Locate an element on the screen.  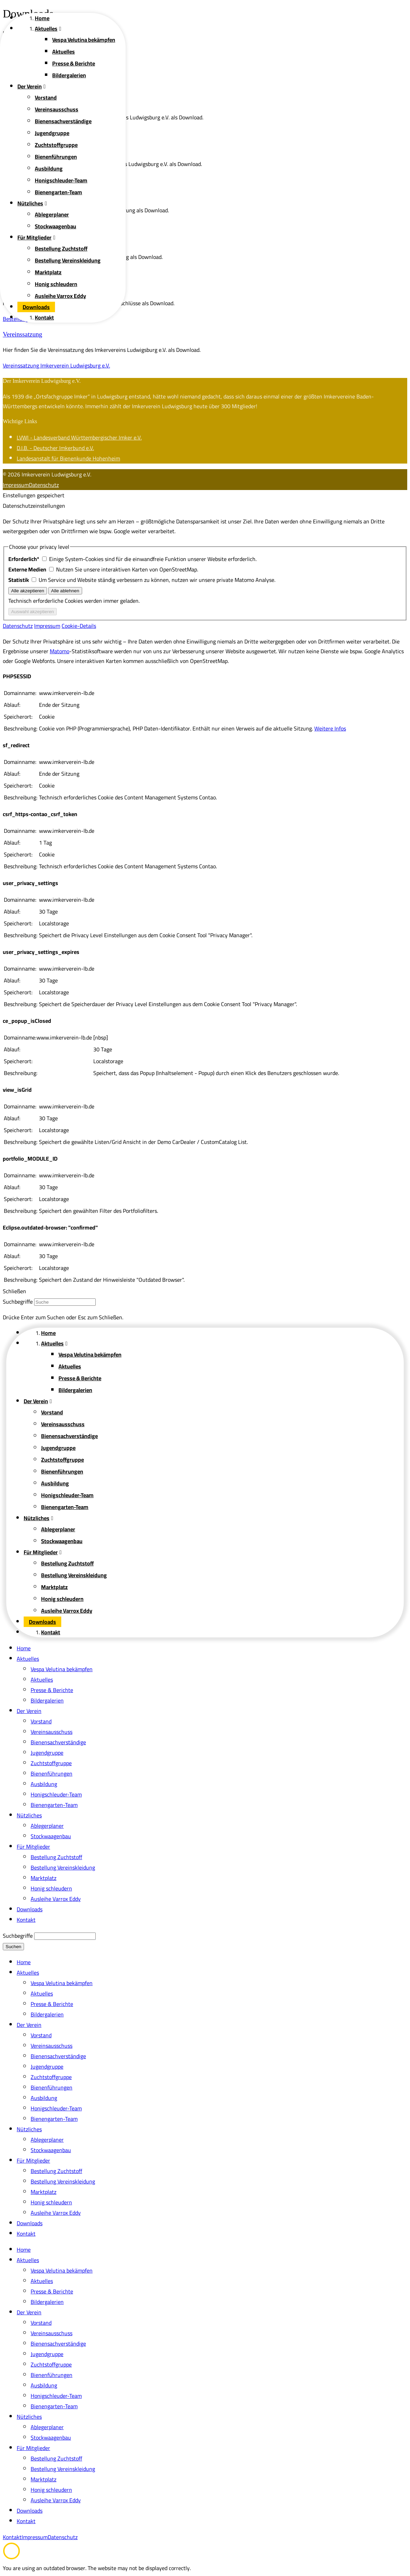
Vespa Velutina bekämpfen is located at coordinates (62, 1669).